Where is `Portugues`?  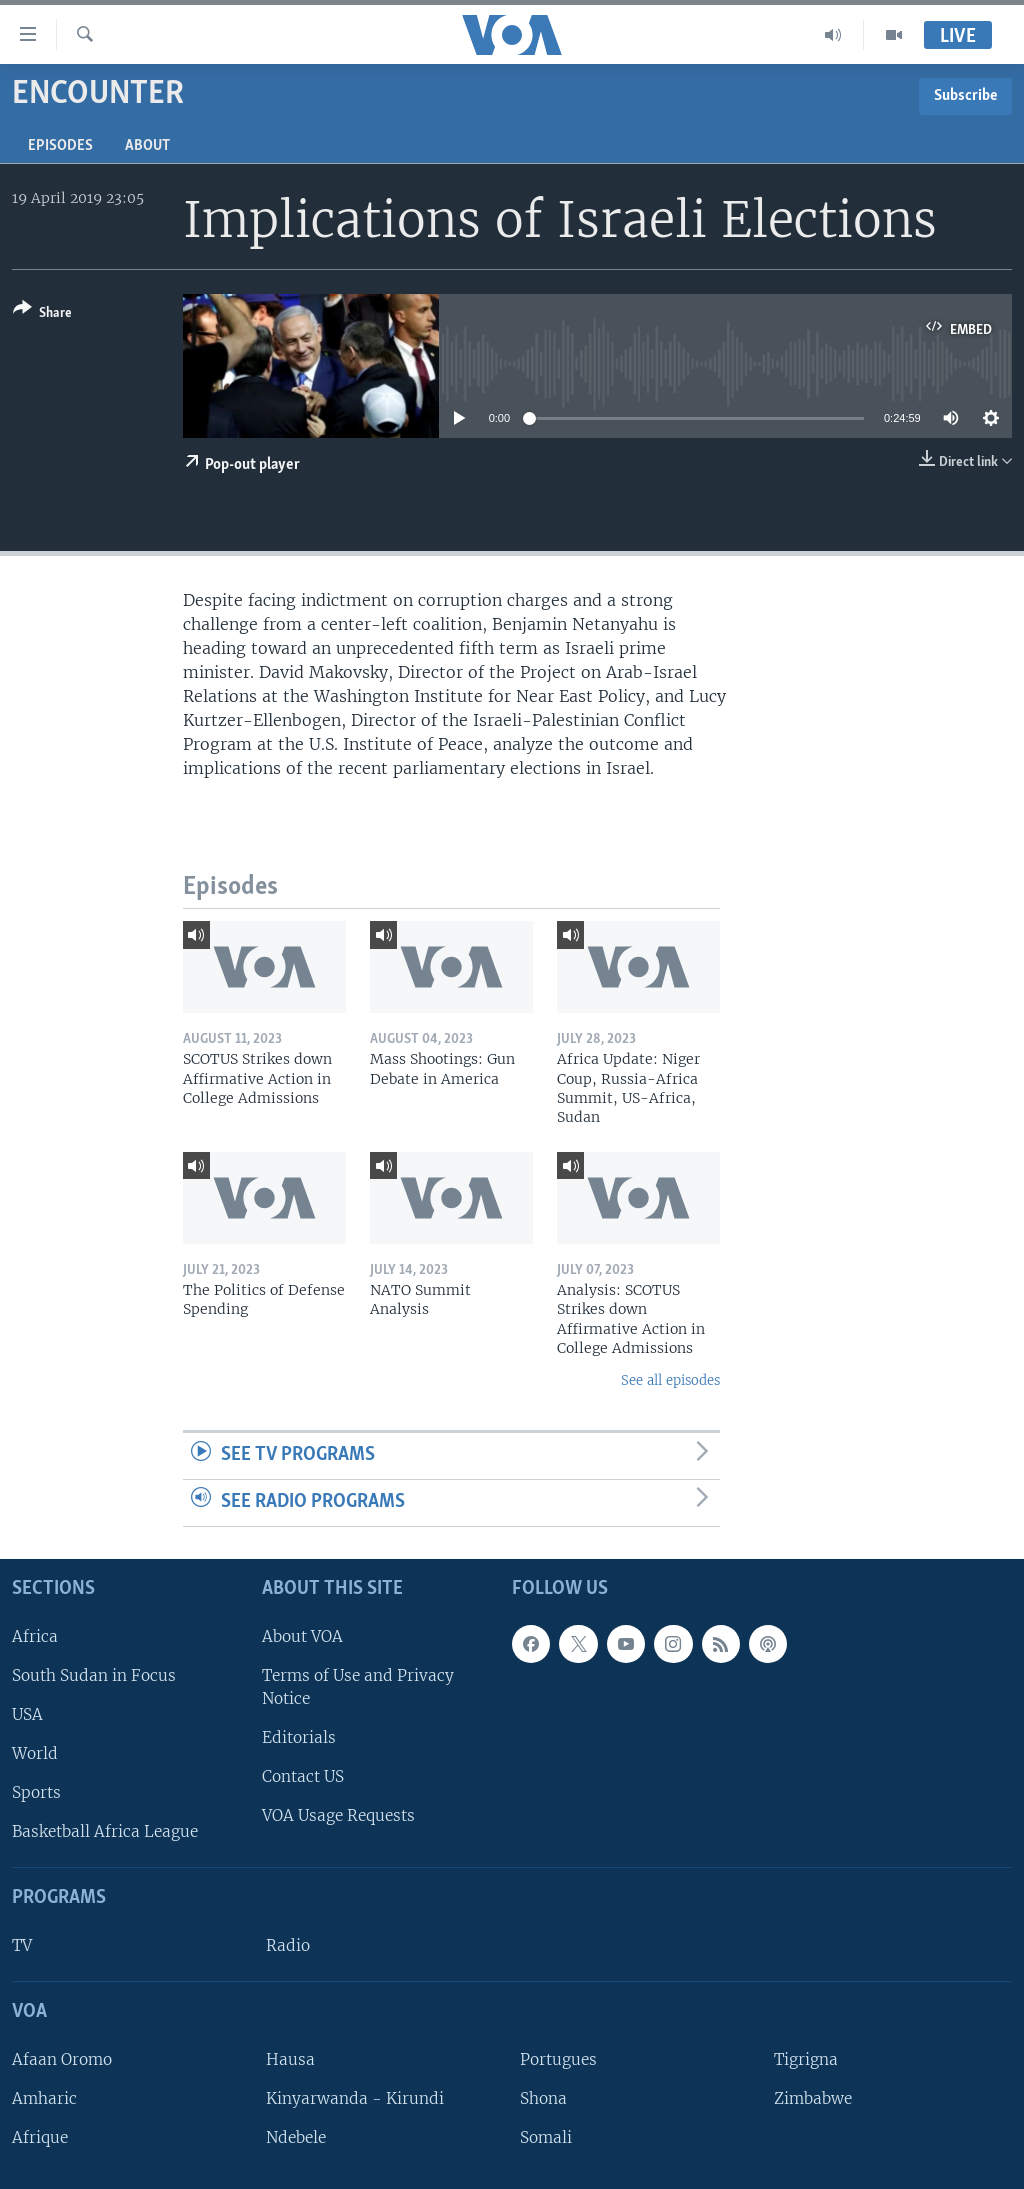
Portugues is located at coordinates (558, 2058).